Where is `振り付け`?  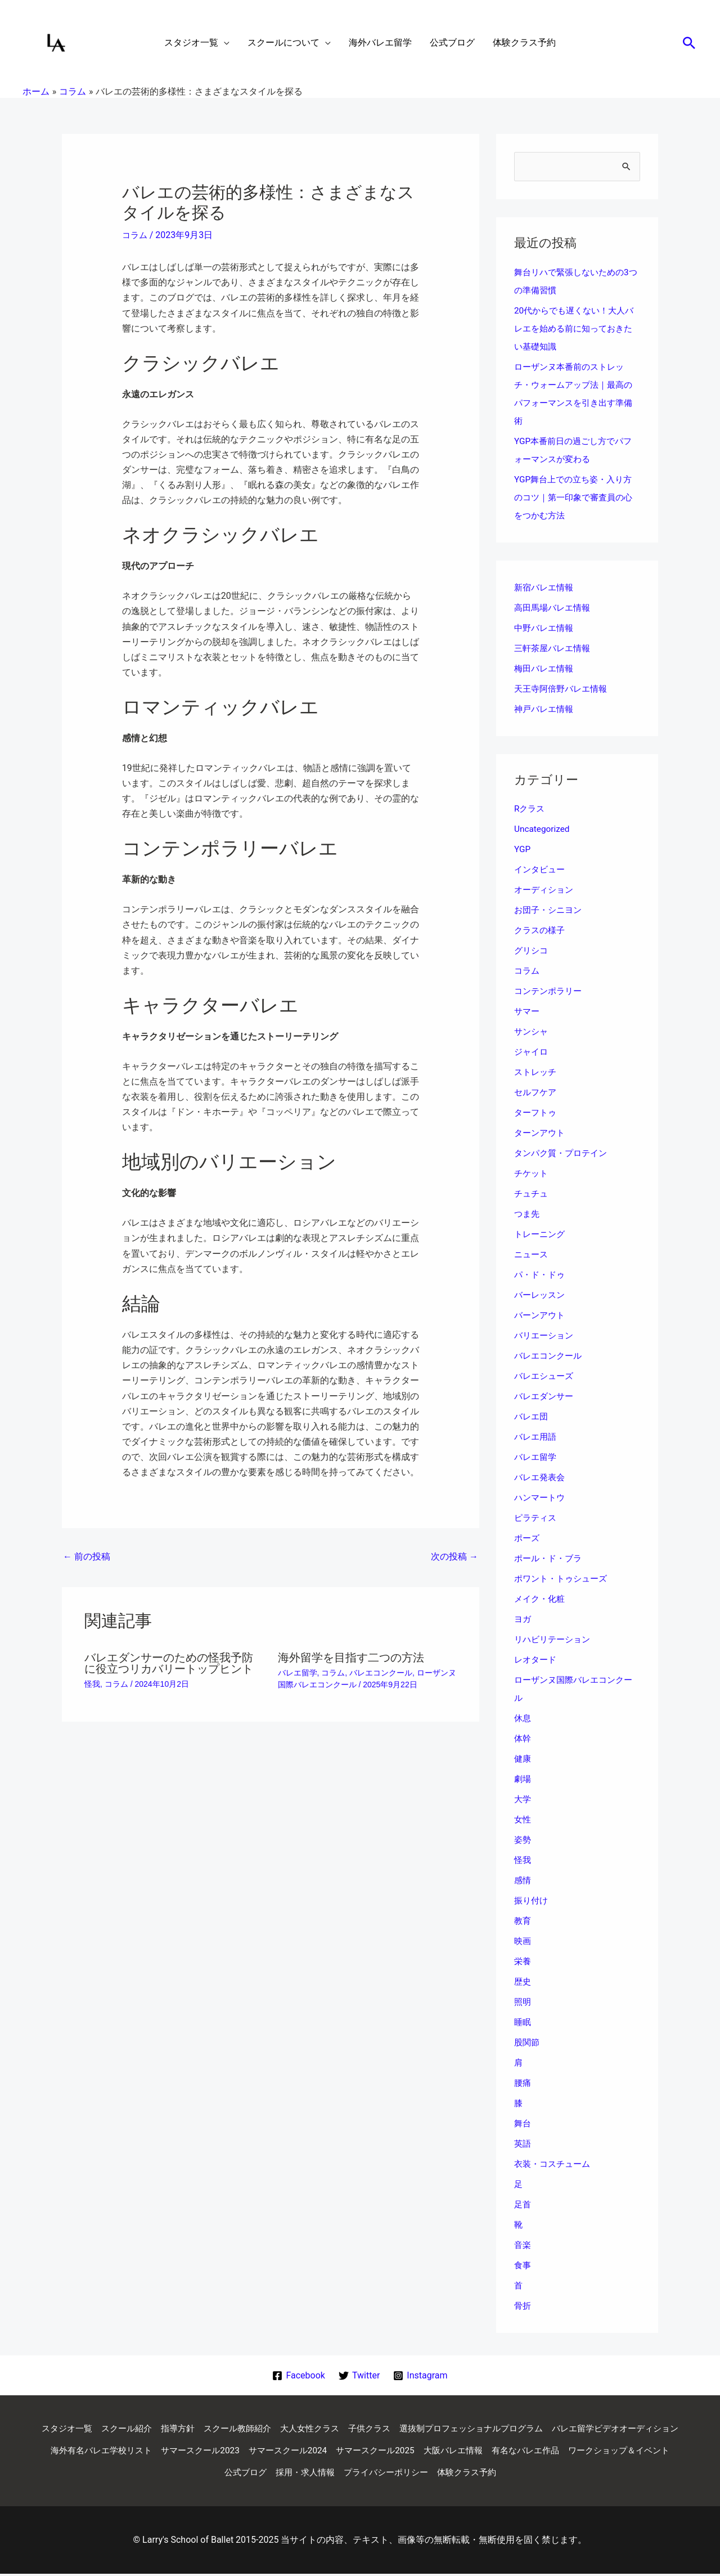
振り付け is located at coordinates (532, 1901).